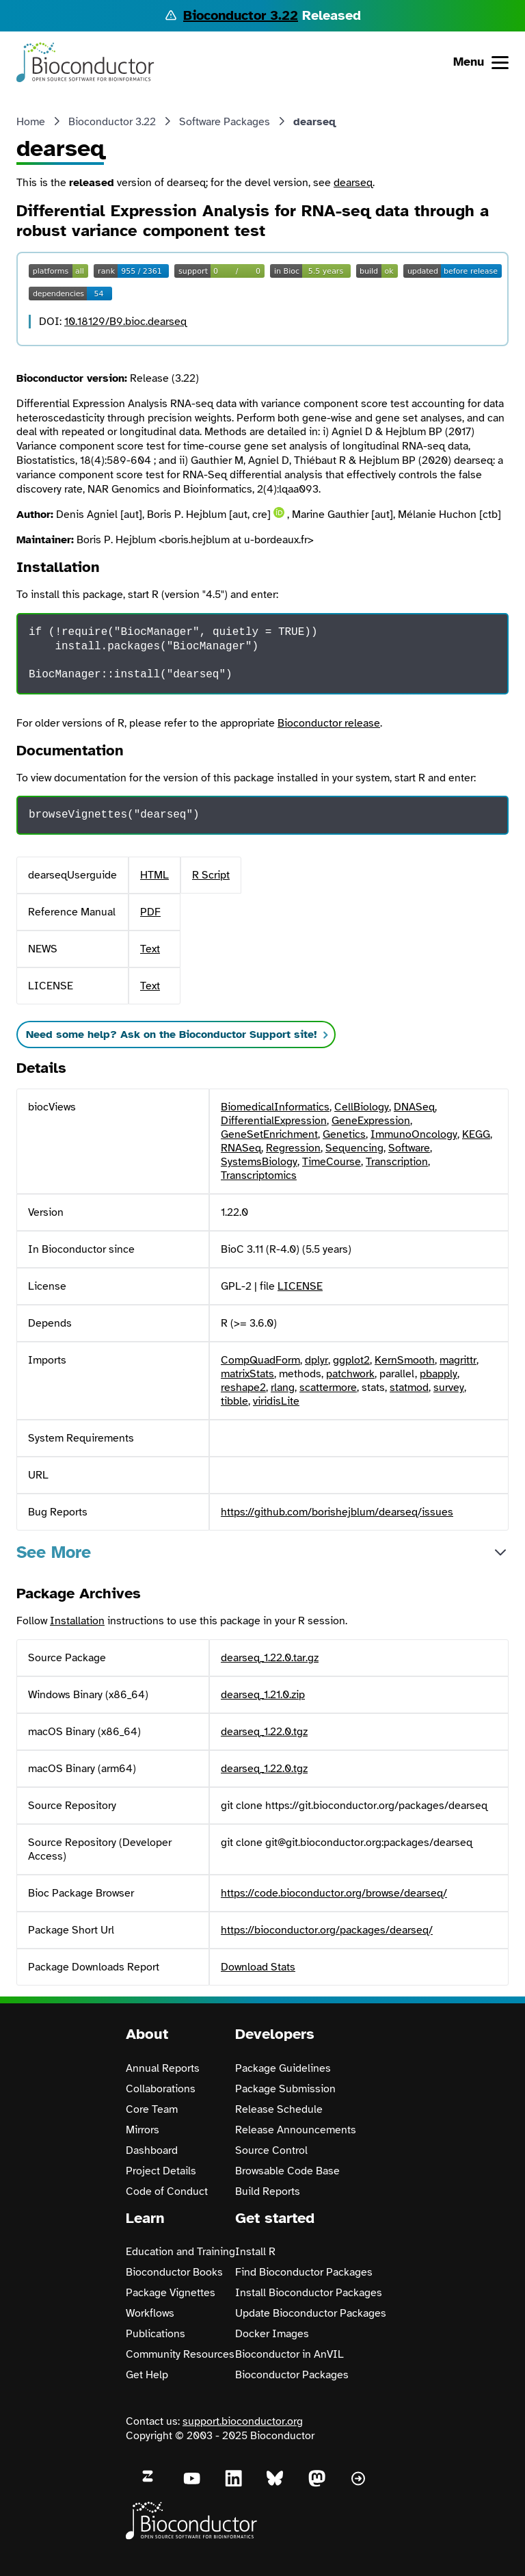 Image resolution: width=525 pixels, height=2576 pixels. What do you see at coordinates (259, 1162) in the screenshot?
I see `SystemsBiology` at bounding box center [259, 1162].